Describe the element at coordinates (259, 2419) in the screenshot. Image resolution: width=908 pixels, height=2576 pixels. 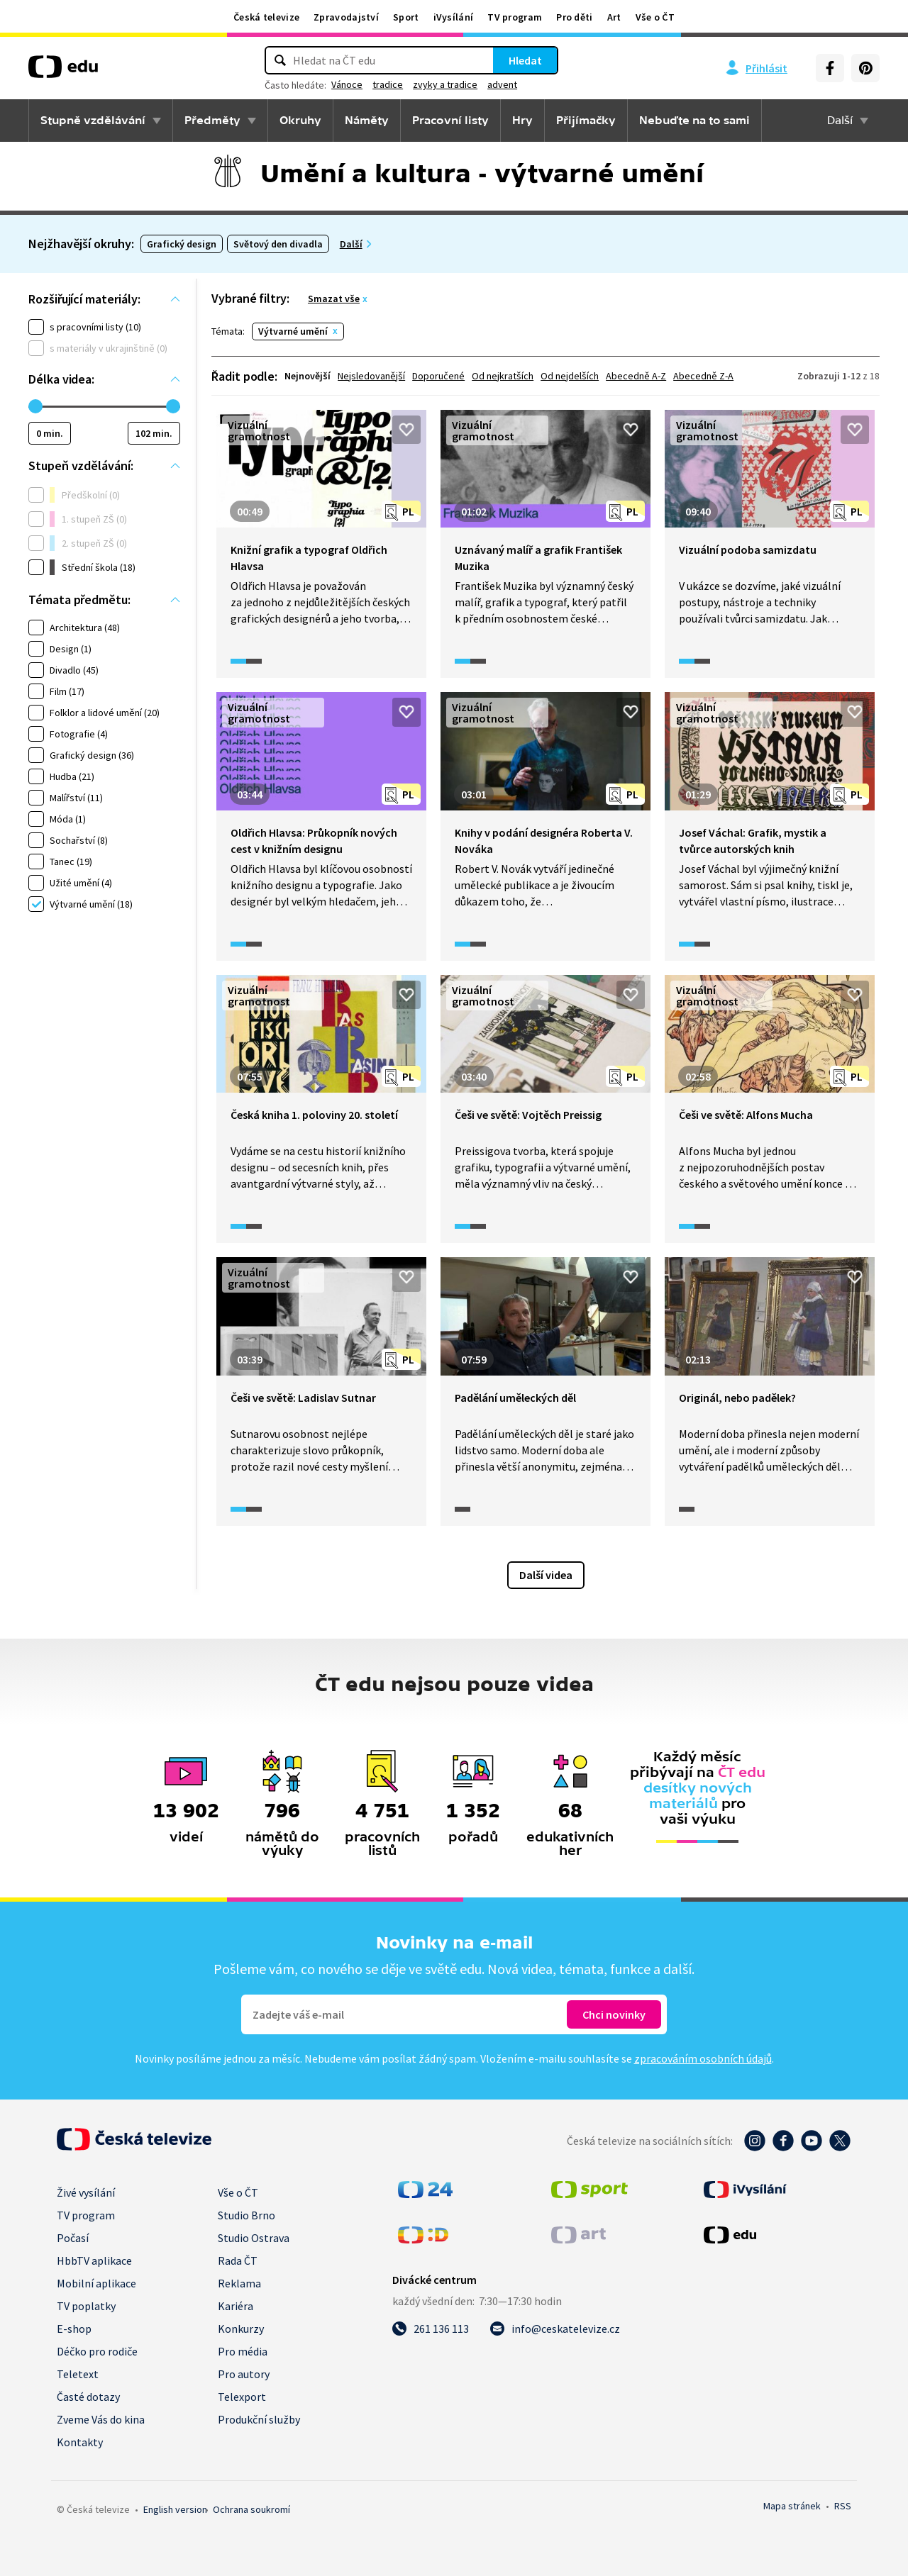
I see `Produkční služby` at that location.